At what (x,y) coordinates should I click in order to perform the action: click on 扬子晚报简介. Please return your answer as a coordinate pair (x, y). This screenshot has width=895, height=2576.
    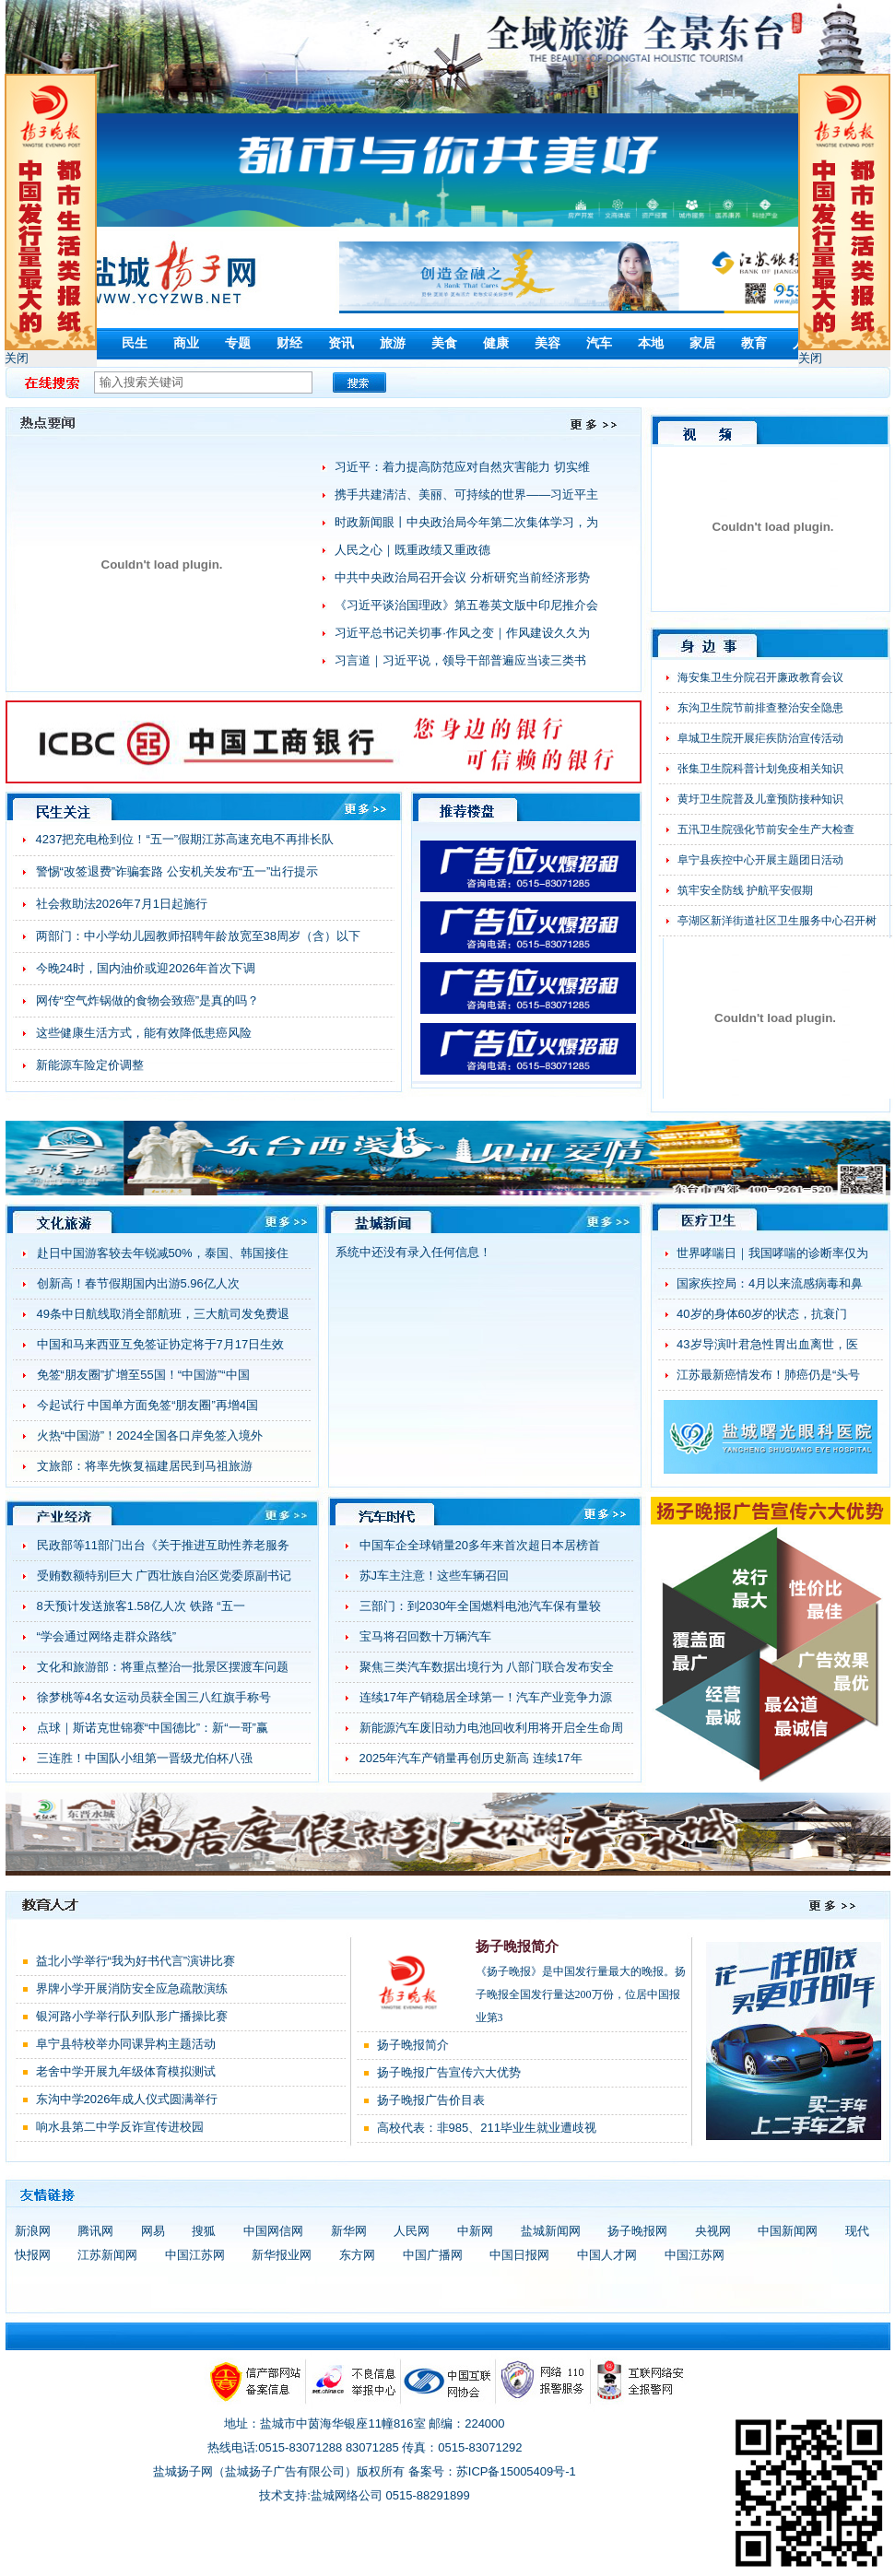
    Looking at the image, I should click on (517, 1946).